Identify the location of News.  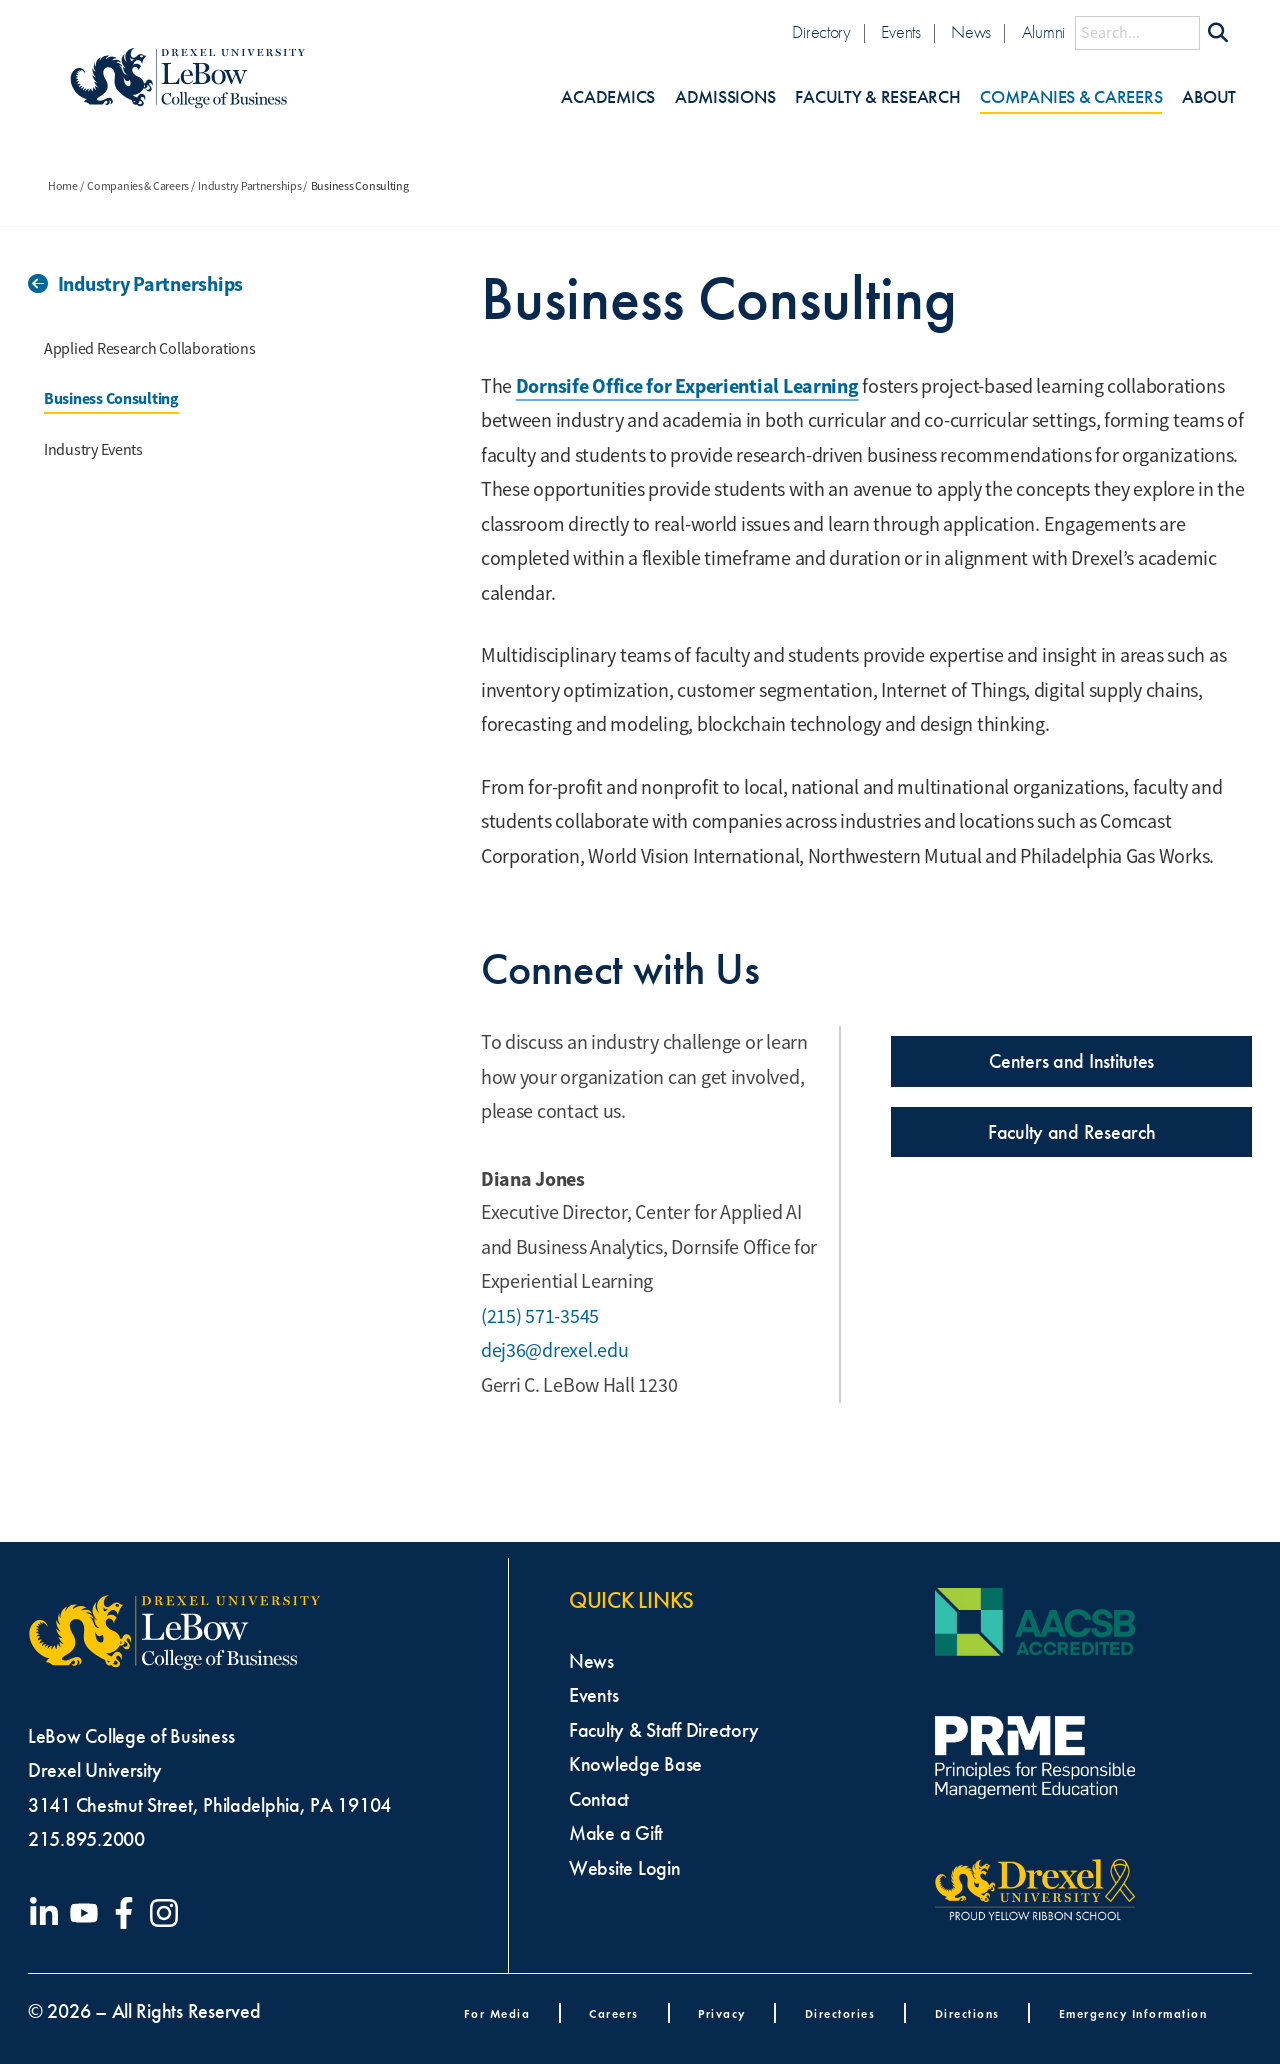
(971, 32).